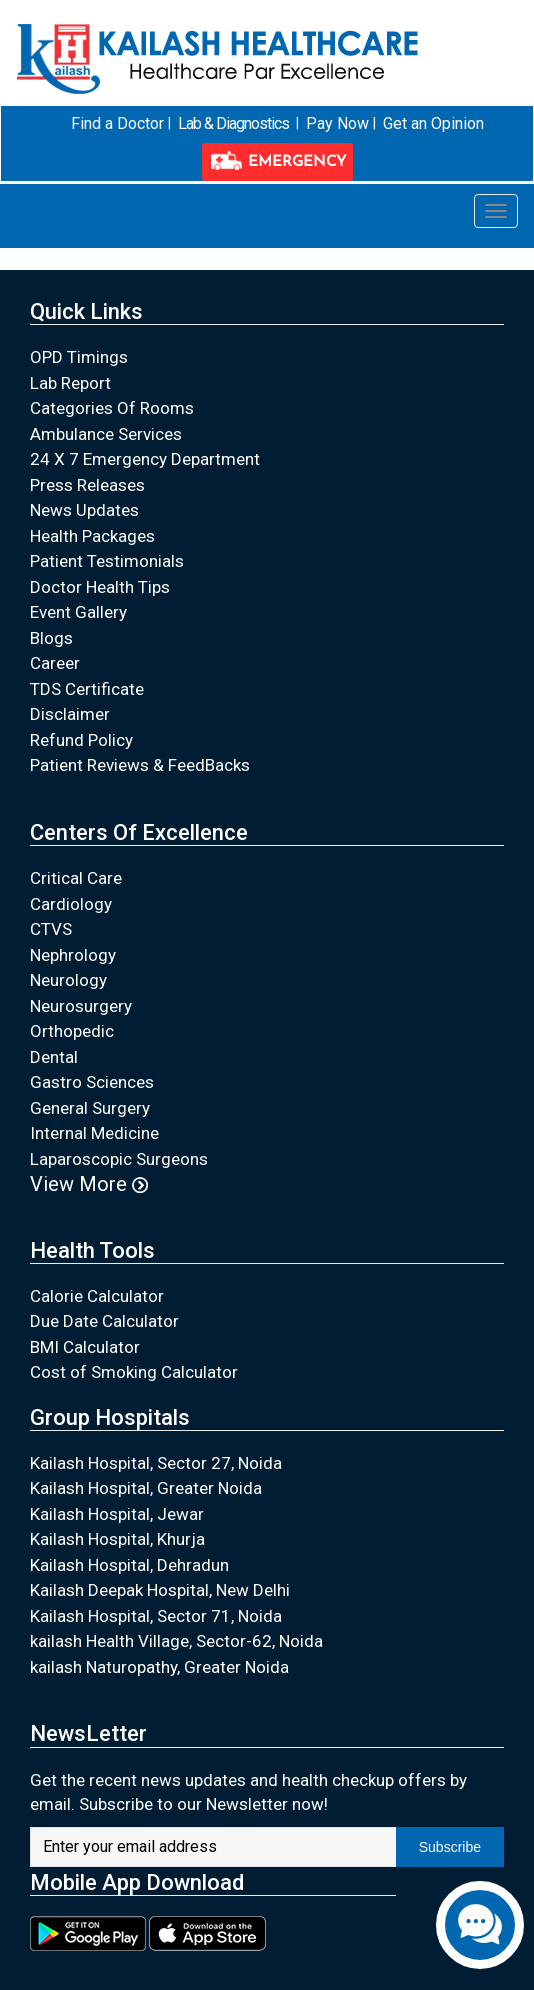 Image resolution: width=534 pixels, height=1990 pixels. What do you see at coordinates (112, 408) in the screenshot?
I see `Categories Of Rooms` at bounding box center [112, 408].